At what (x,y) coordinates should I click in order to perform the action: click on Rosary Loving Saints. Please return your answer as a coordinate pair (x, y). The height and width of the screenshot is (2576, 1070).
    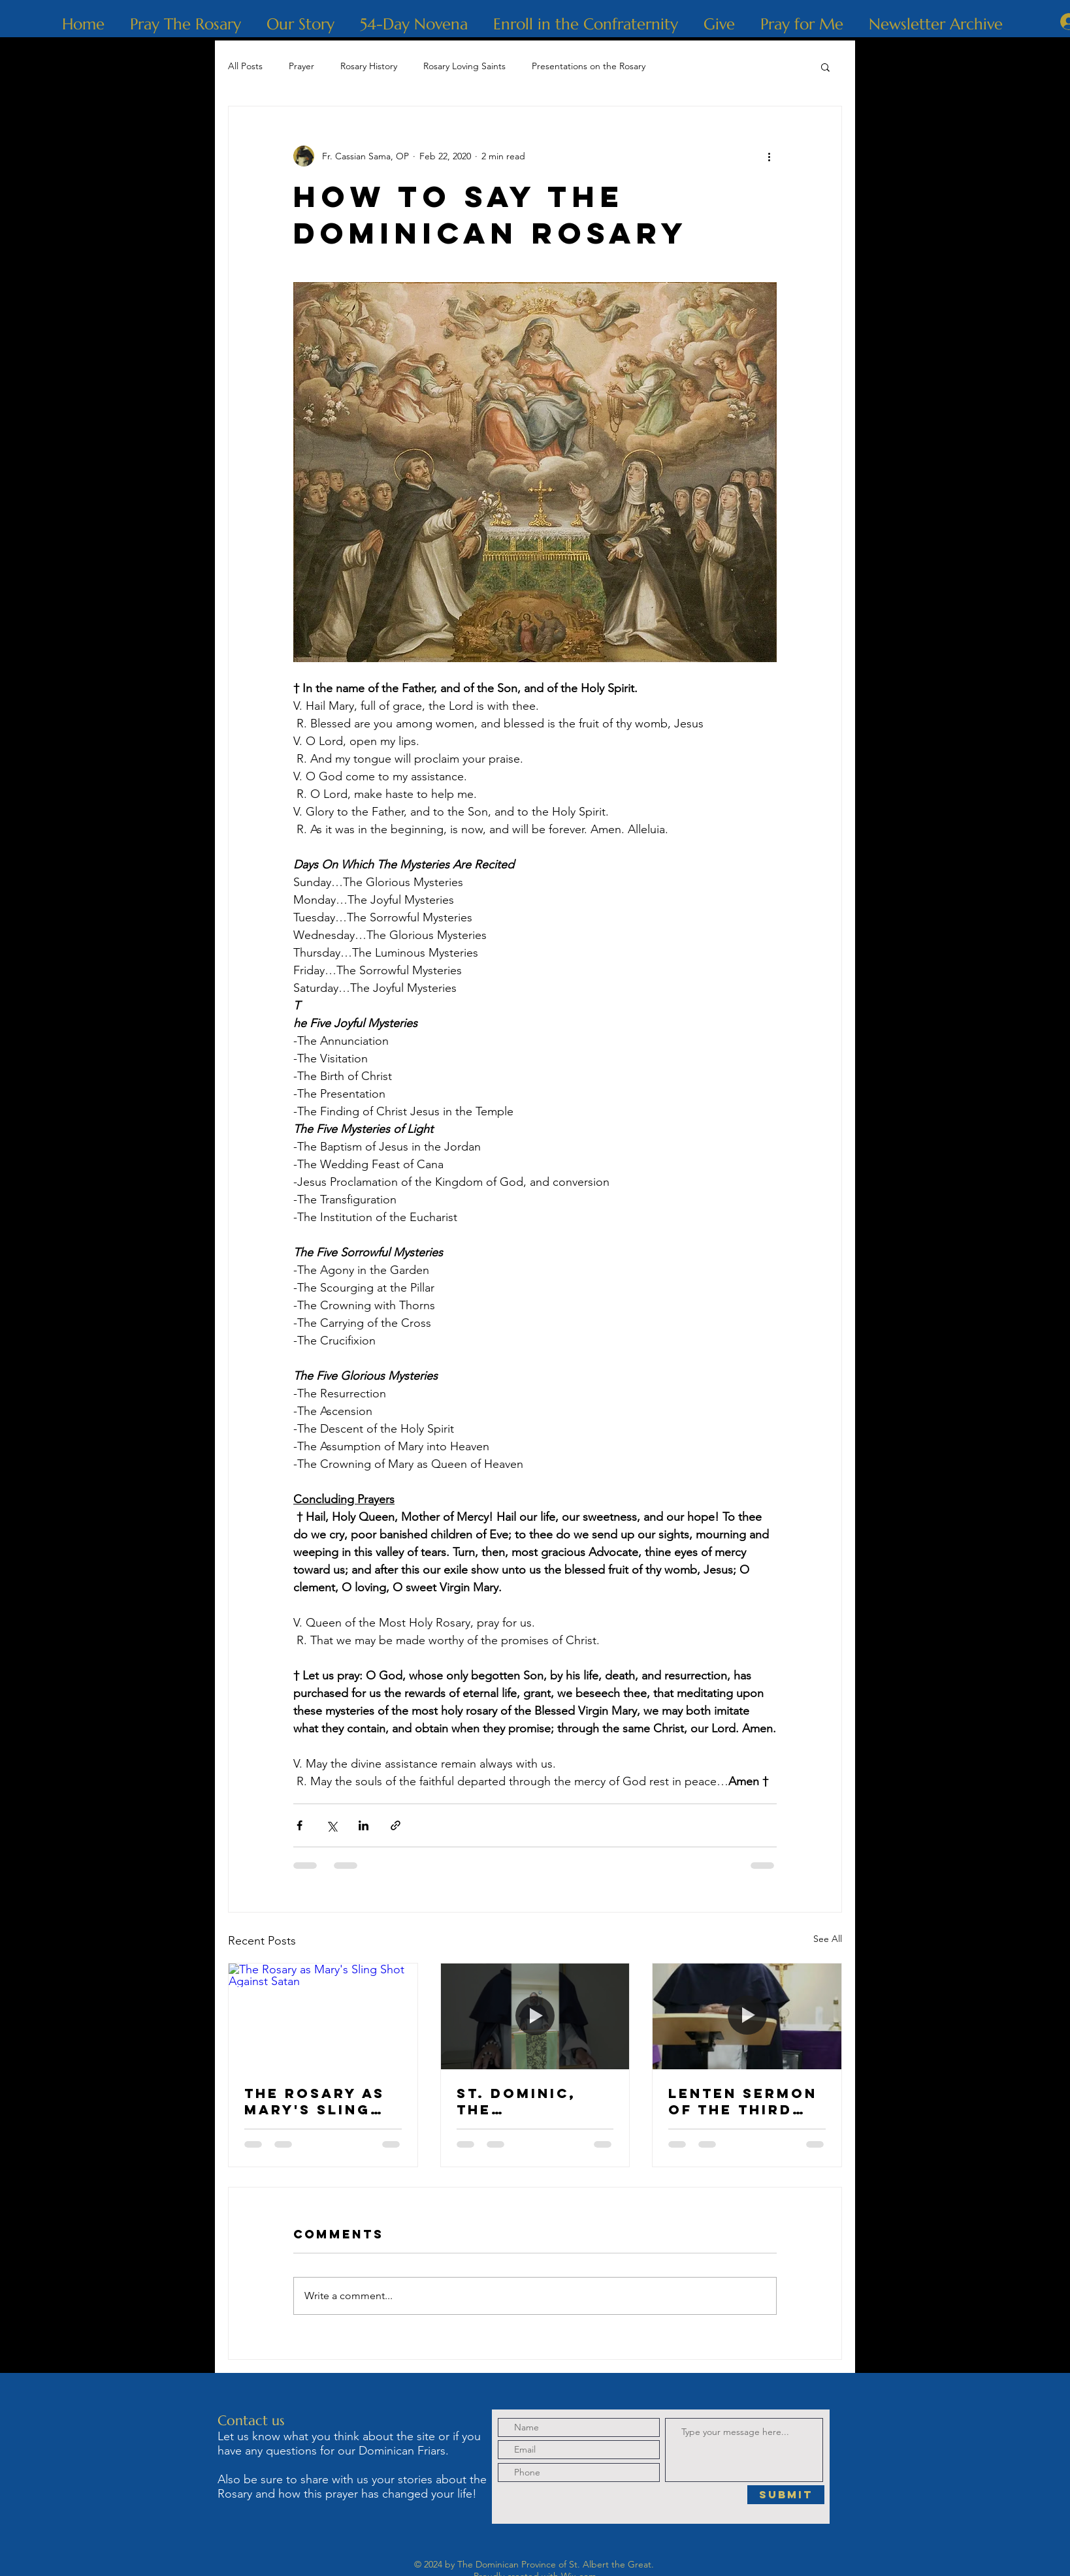
    Looking at the image, I should click on (464, 66).